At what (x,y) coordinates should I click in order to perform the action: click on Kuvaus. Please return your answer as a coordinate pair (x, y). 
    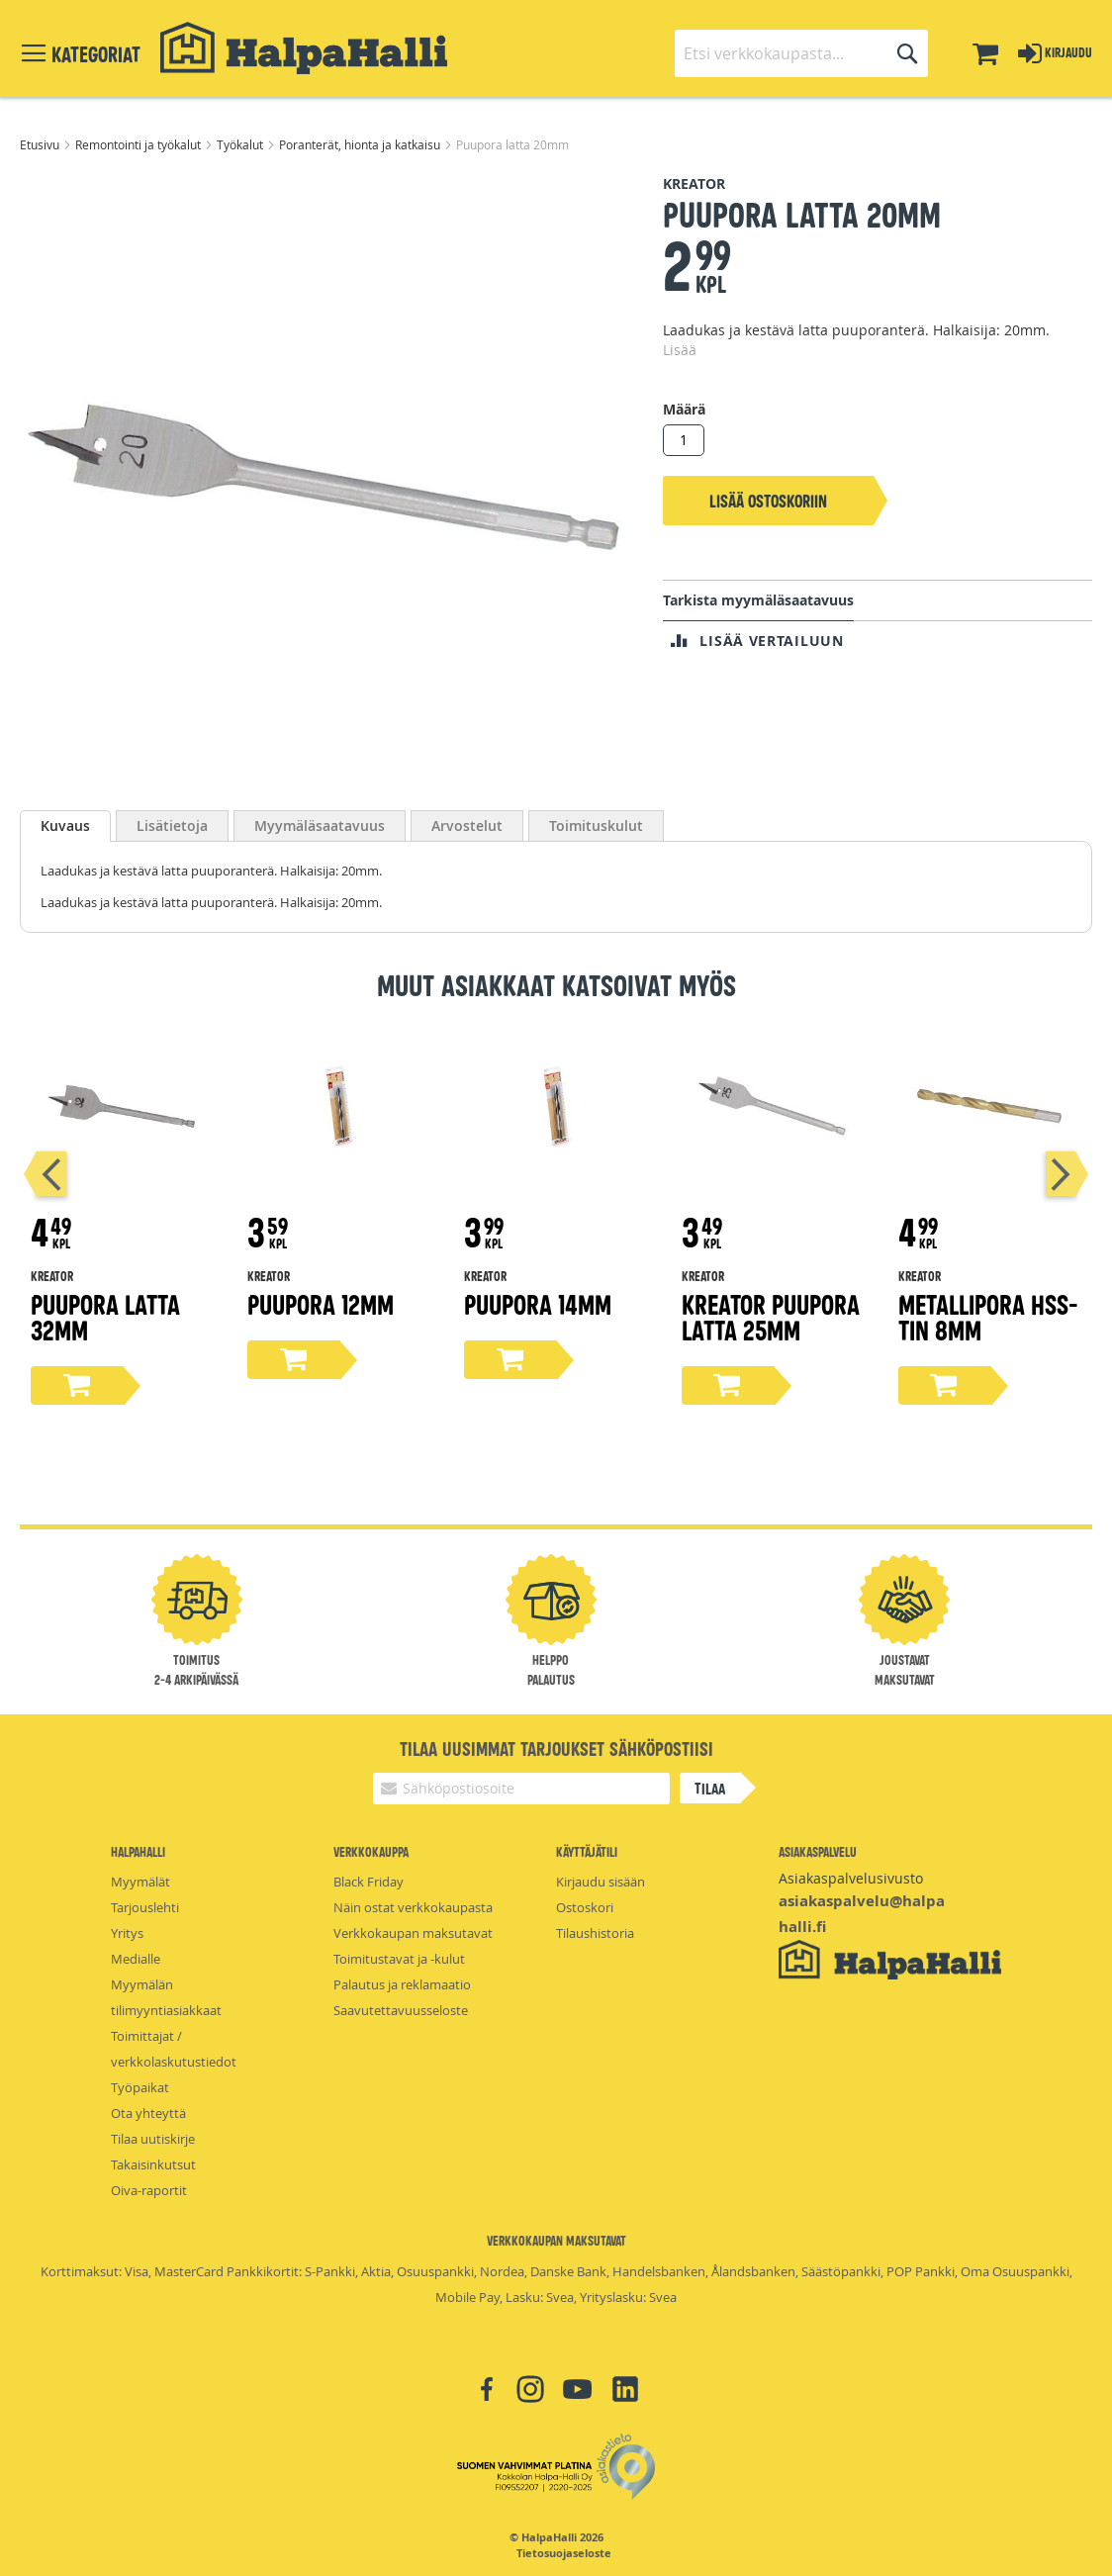
    Looking at the image, I should click on (65, 825).